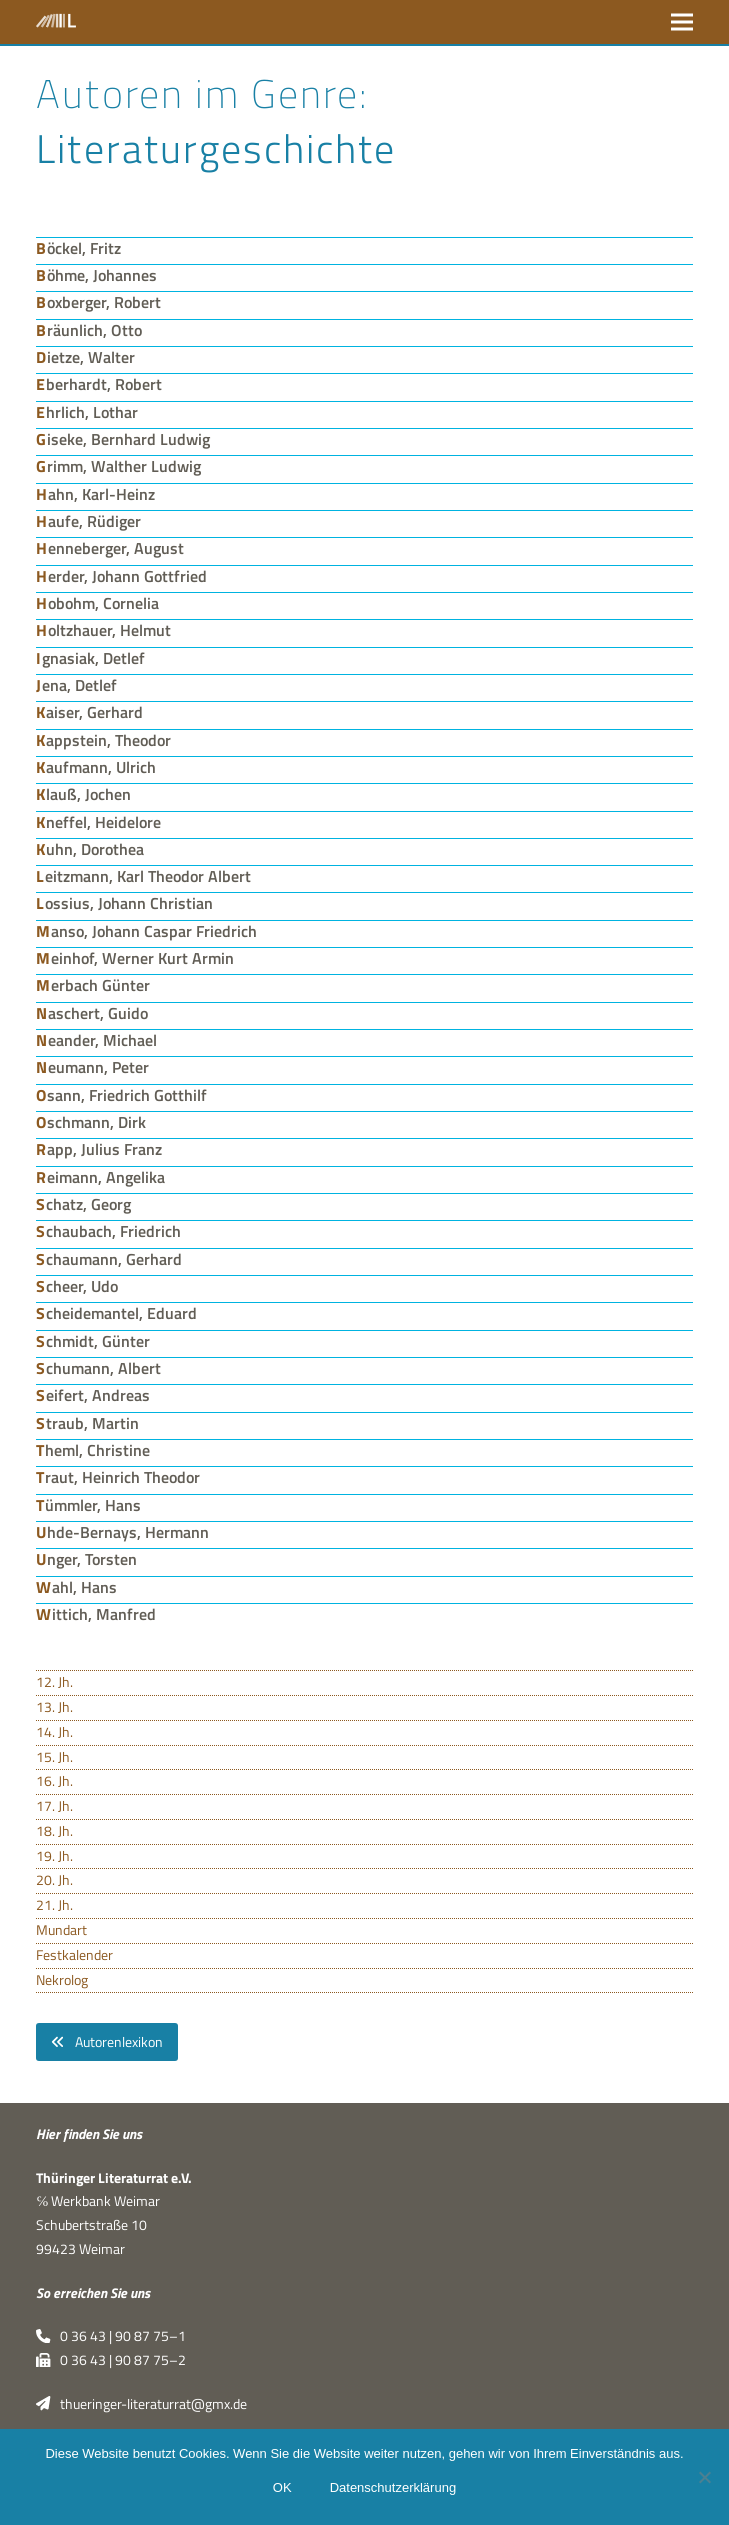  Describe the element at coordinates (110, 548) in the screenshot. I see `Henneberger, August` at that location.